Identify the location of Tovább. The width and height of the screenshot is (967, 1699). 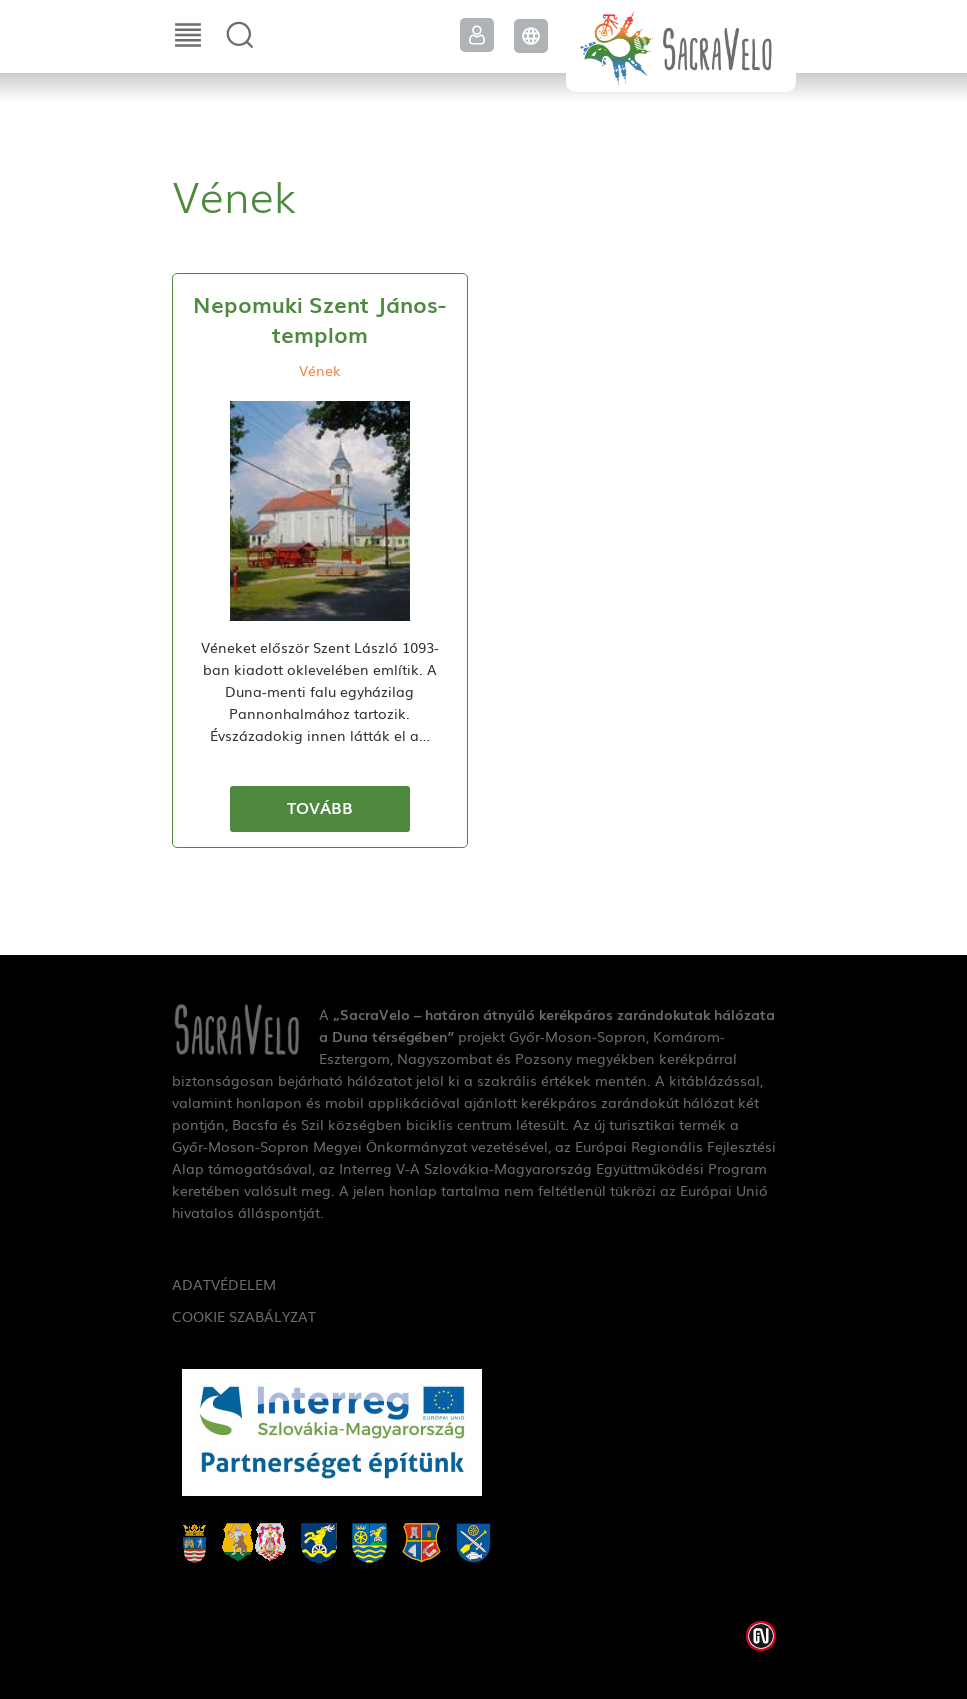
(320, 807).